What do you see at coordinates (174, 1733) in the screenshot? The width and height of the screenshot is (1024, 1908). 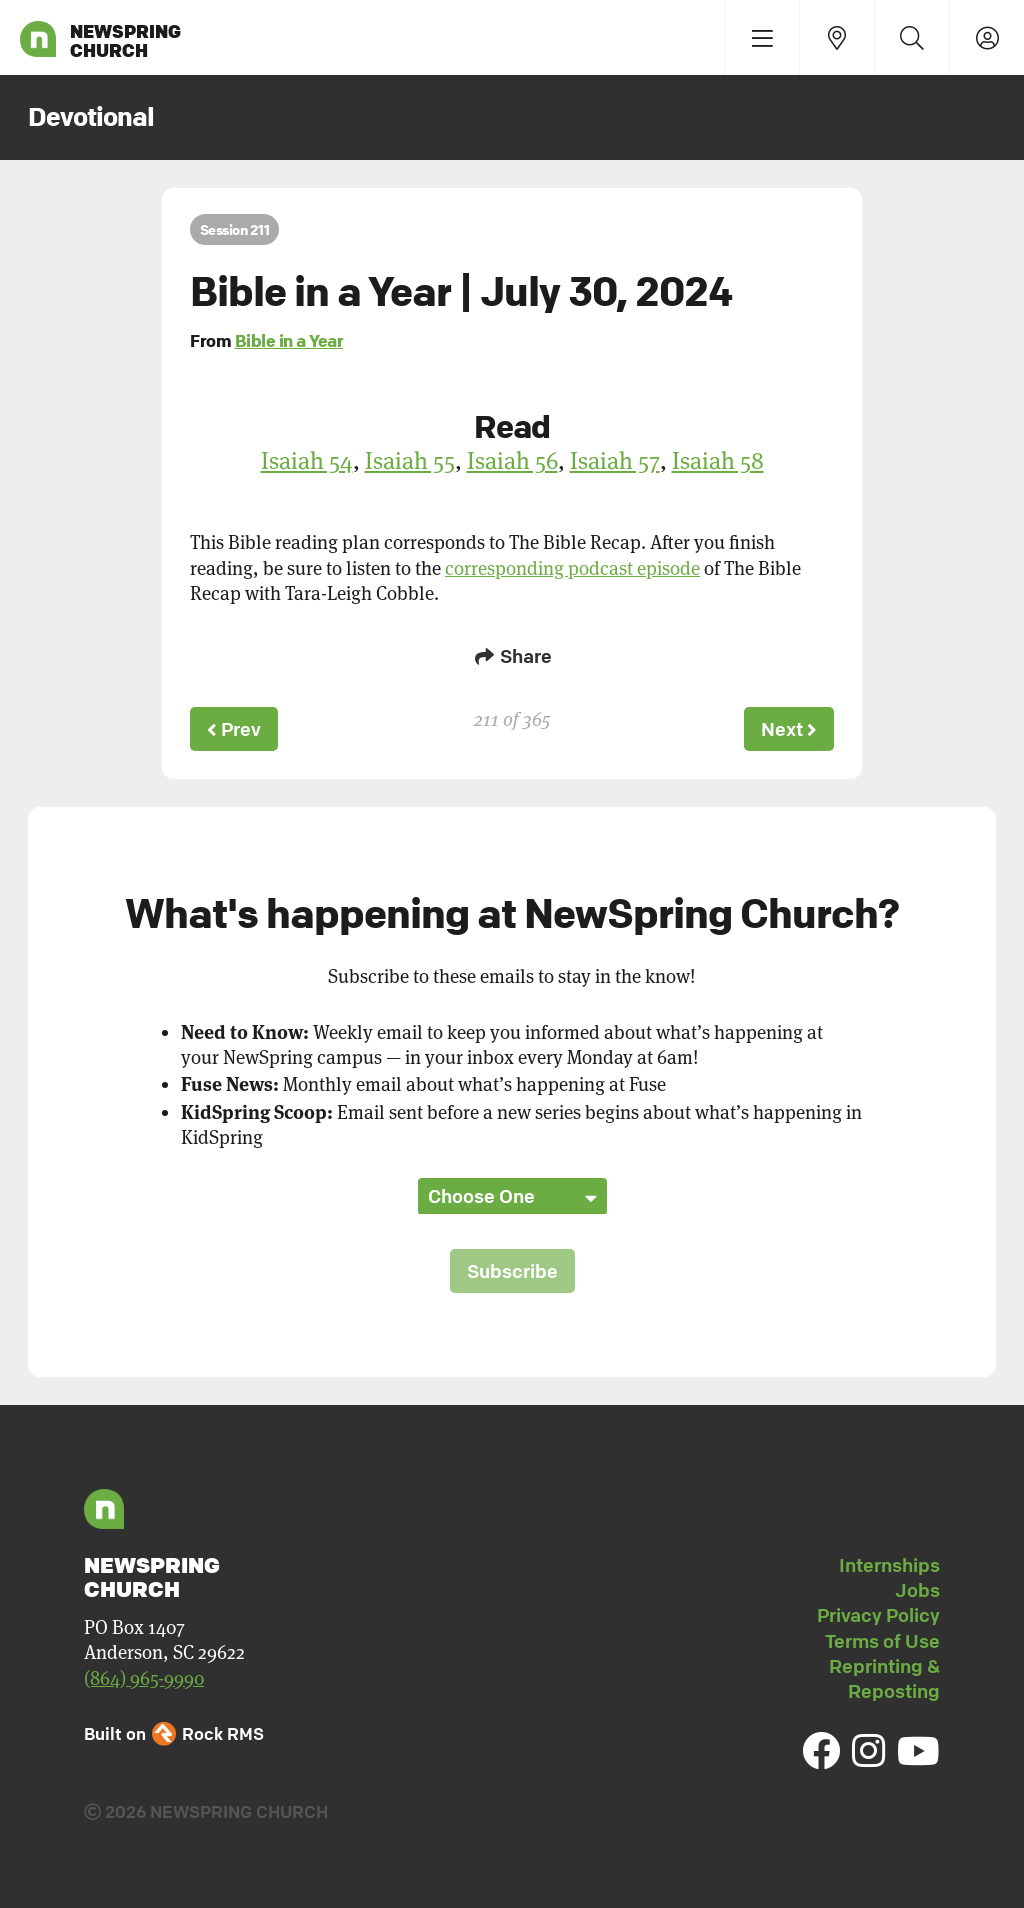 I see `Built on Rock RMS` at bounding box center [174, 1733].